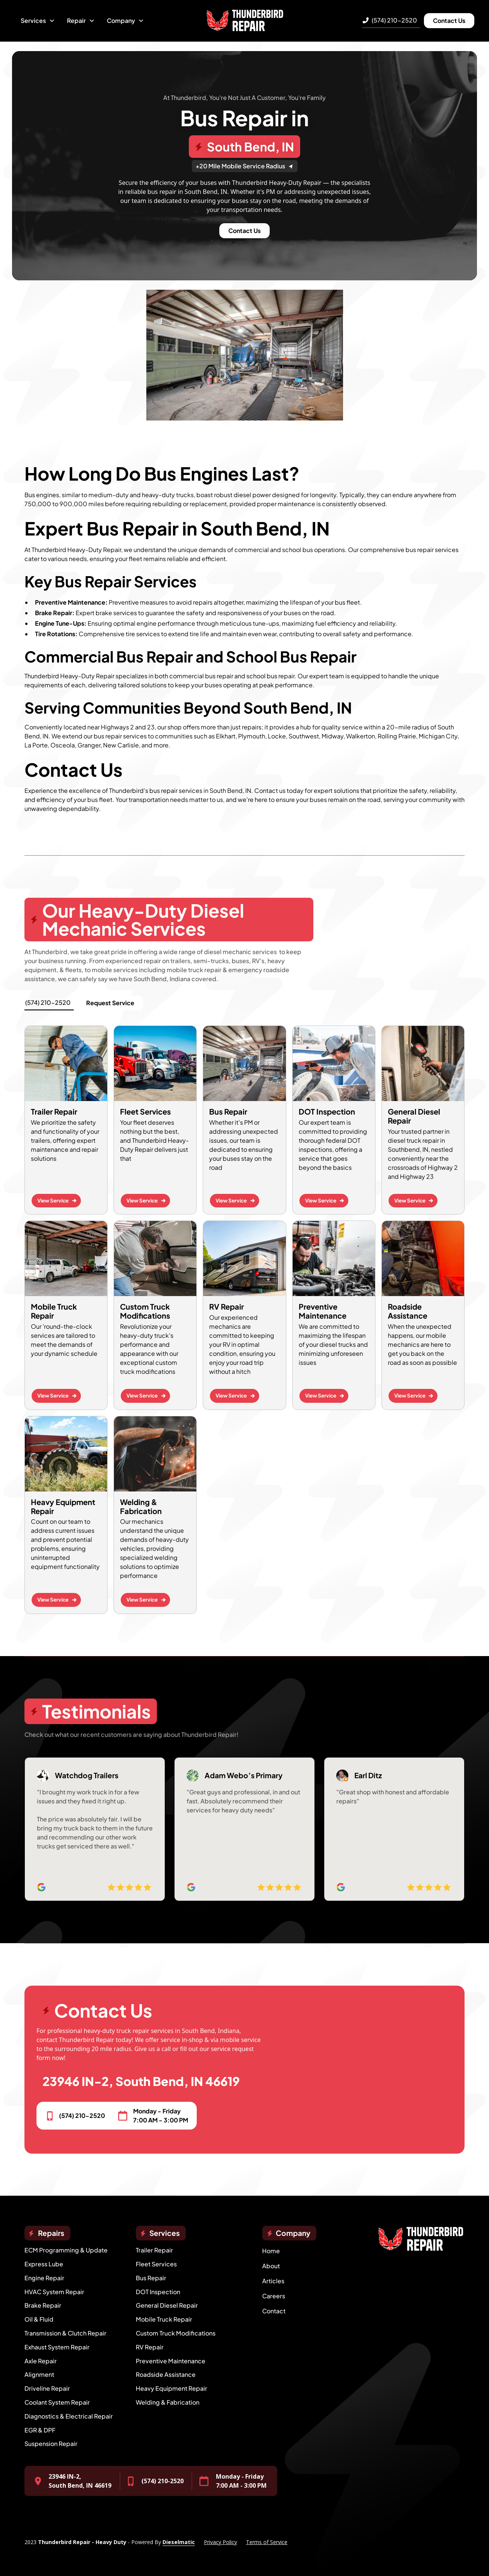  What do you see at coordinates (68, 2416) in the screenshot?
I see `Diagnostics & Electrical Repair` at bounding box center [68, 2416].